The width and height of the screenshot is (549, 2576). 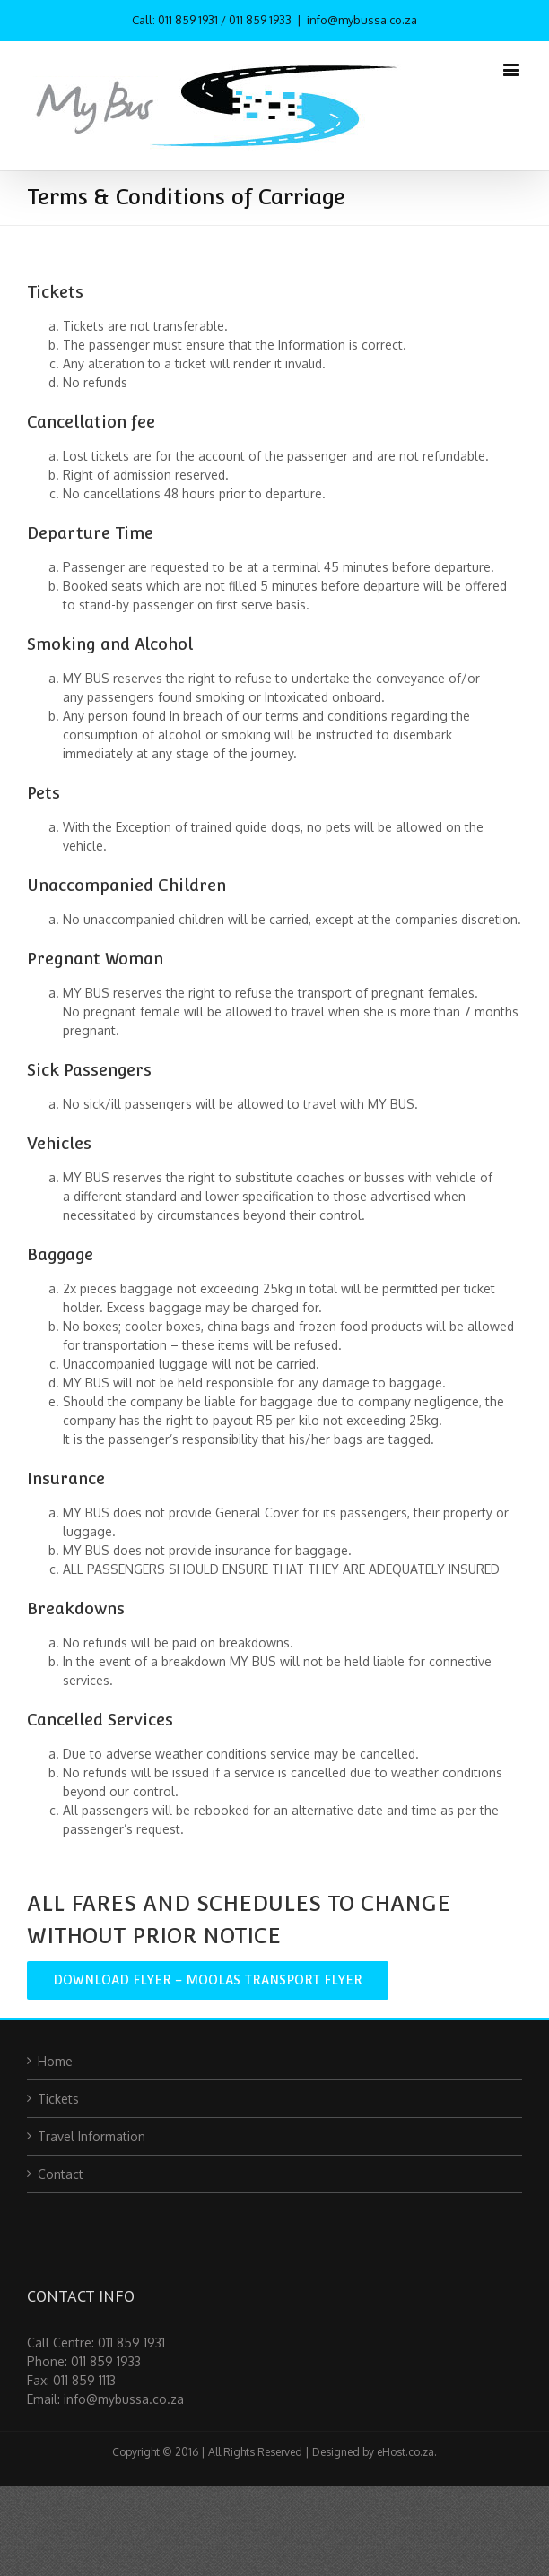 I want to click on info@mybussa.co.za, so click(x=362, y=20).